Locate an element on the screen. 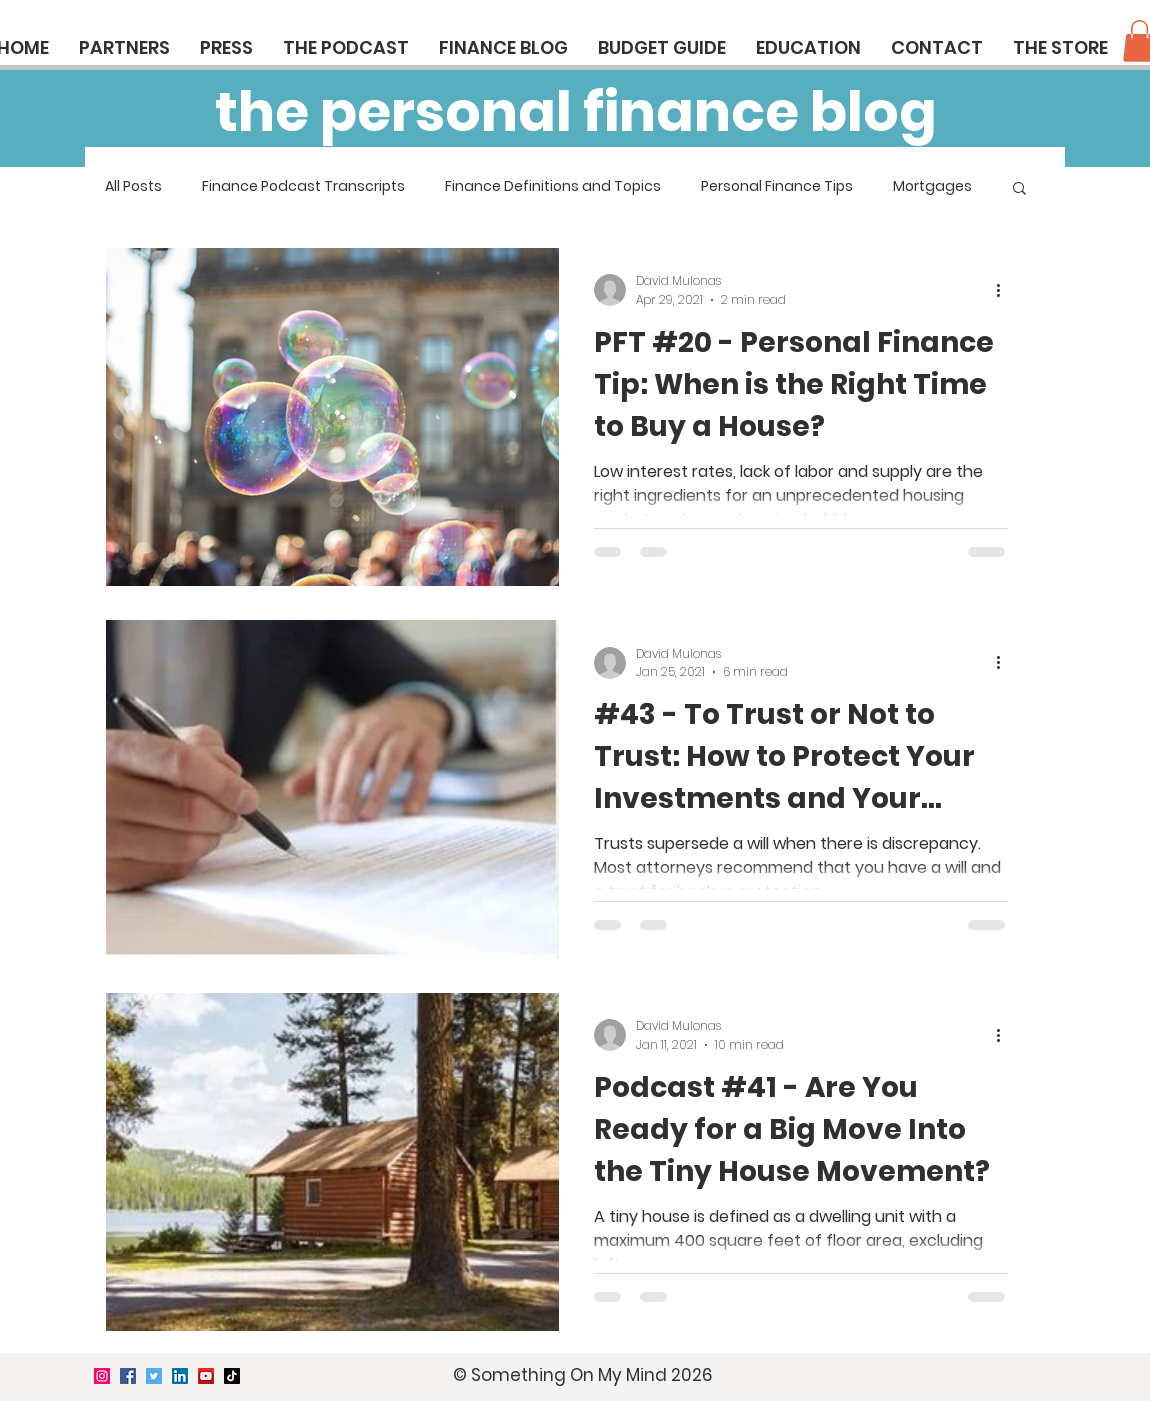  [YouTube] is located at coordinates (206, 1376).